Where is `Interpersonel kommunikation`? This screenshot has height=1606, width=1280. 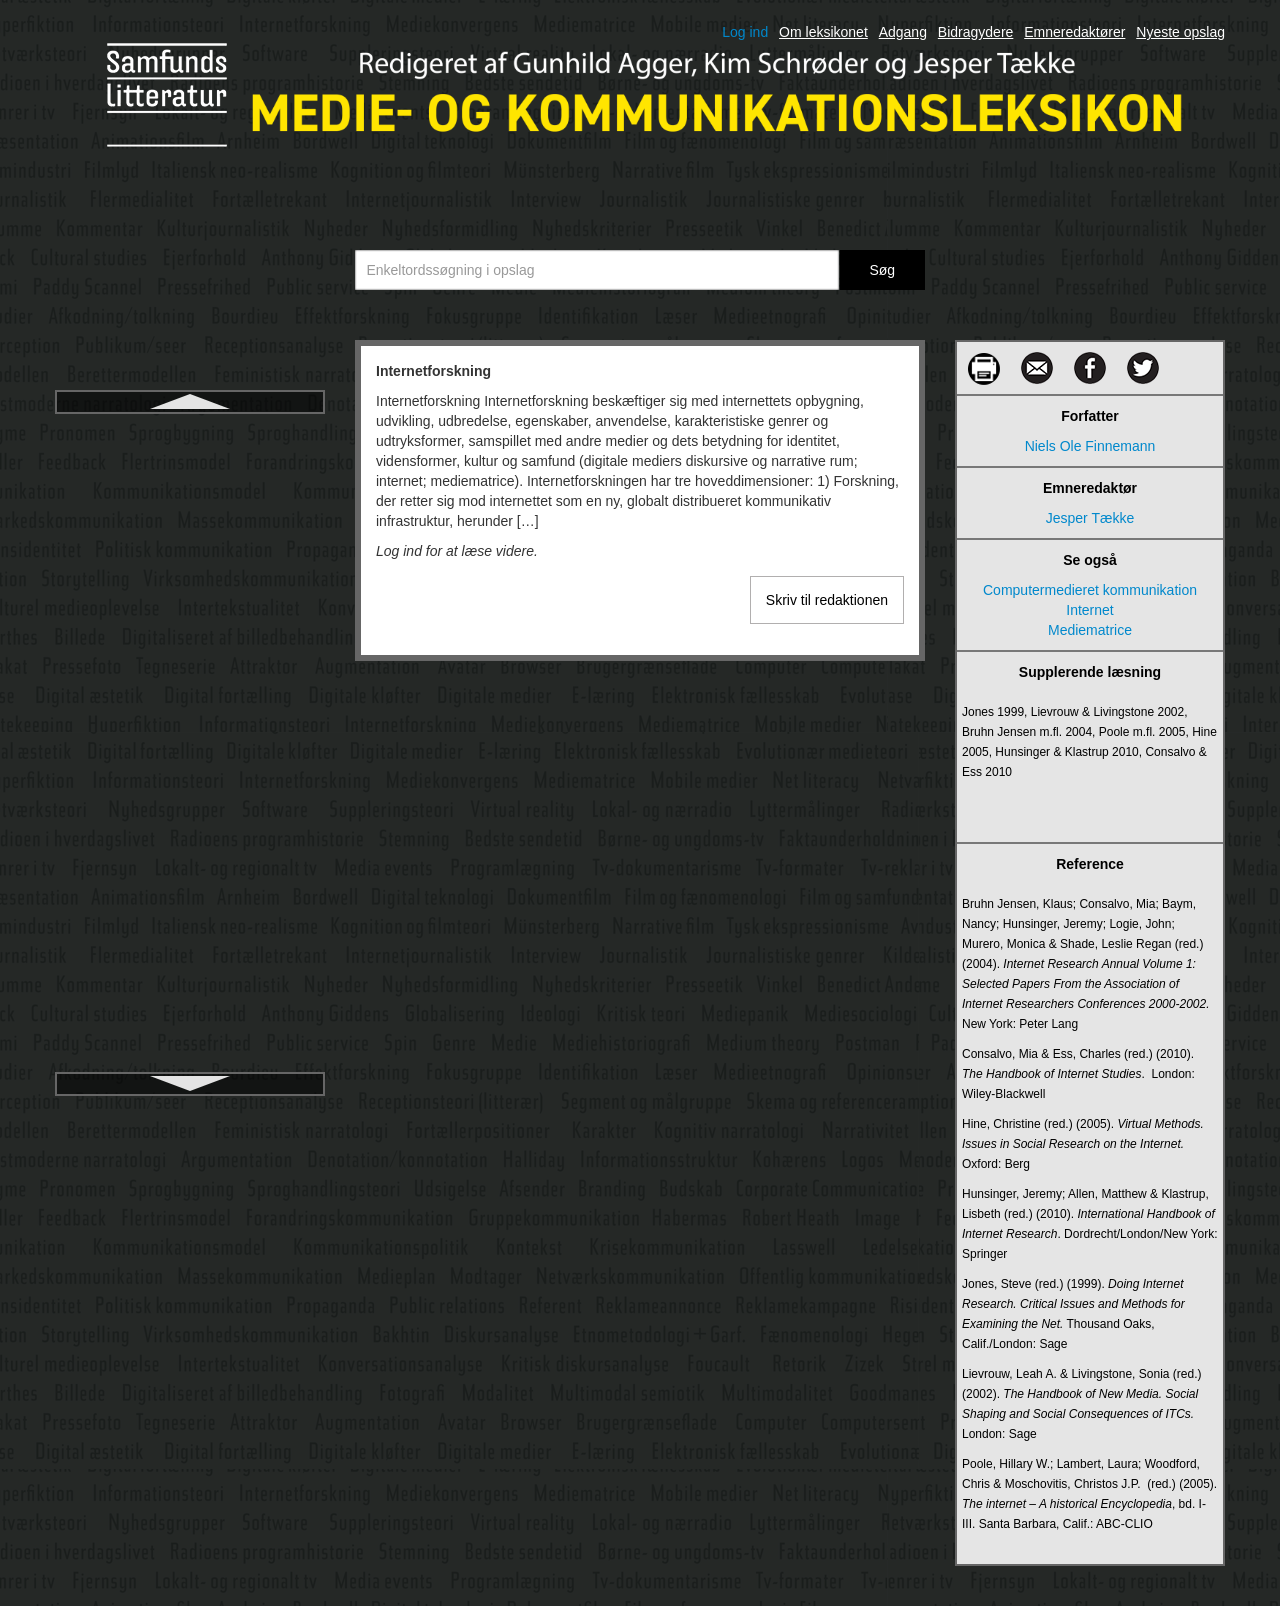
Interpersonel kommunikation is located at coordinates (190, 505).